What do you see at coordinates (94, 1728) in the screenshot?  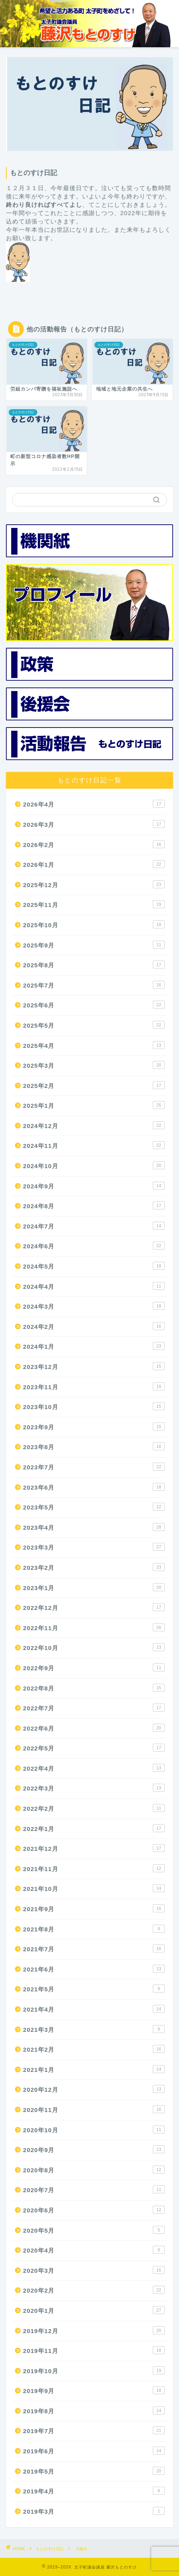 I see `2022年6月` at bounding box center [94, 1728].